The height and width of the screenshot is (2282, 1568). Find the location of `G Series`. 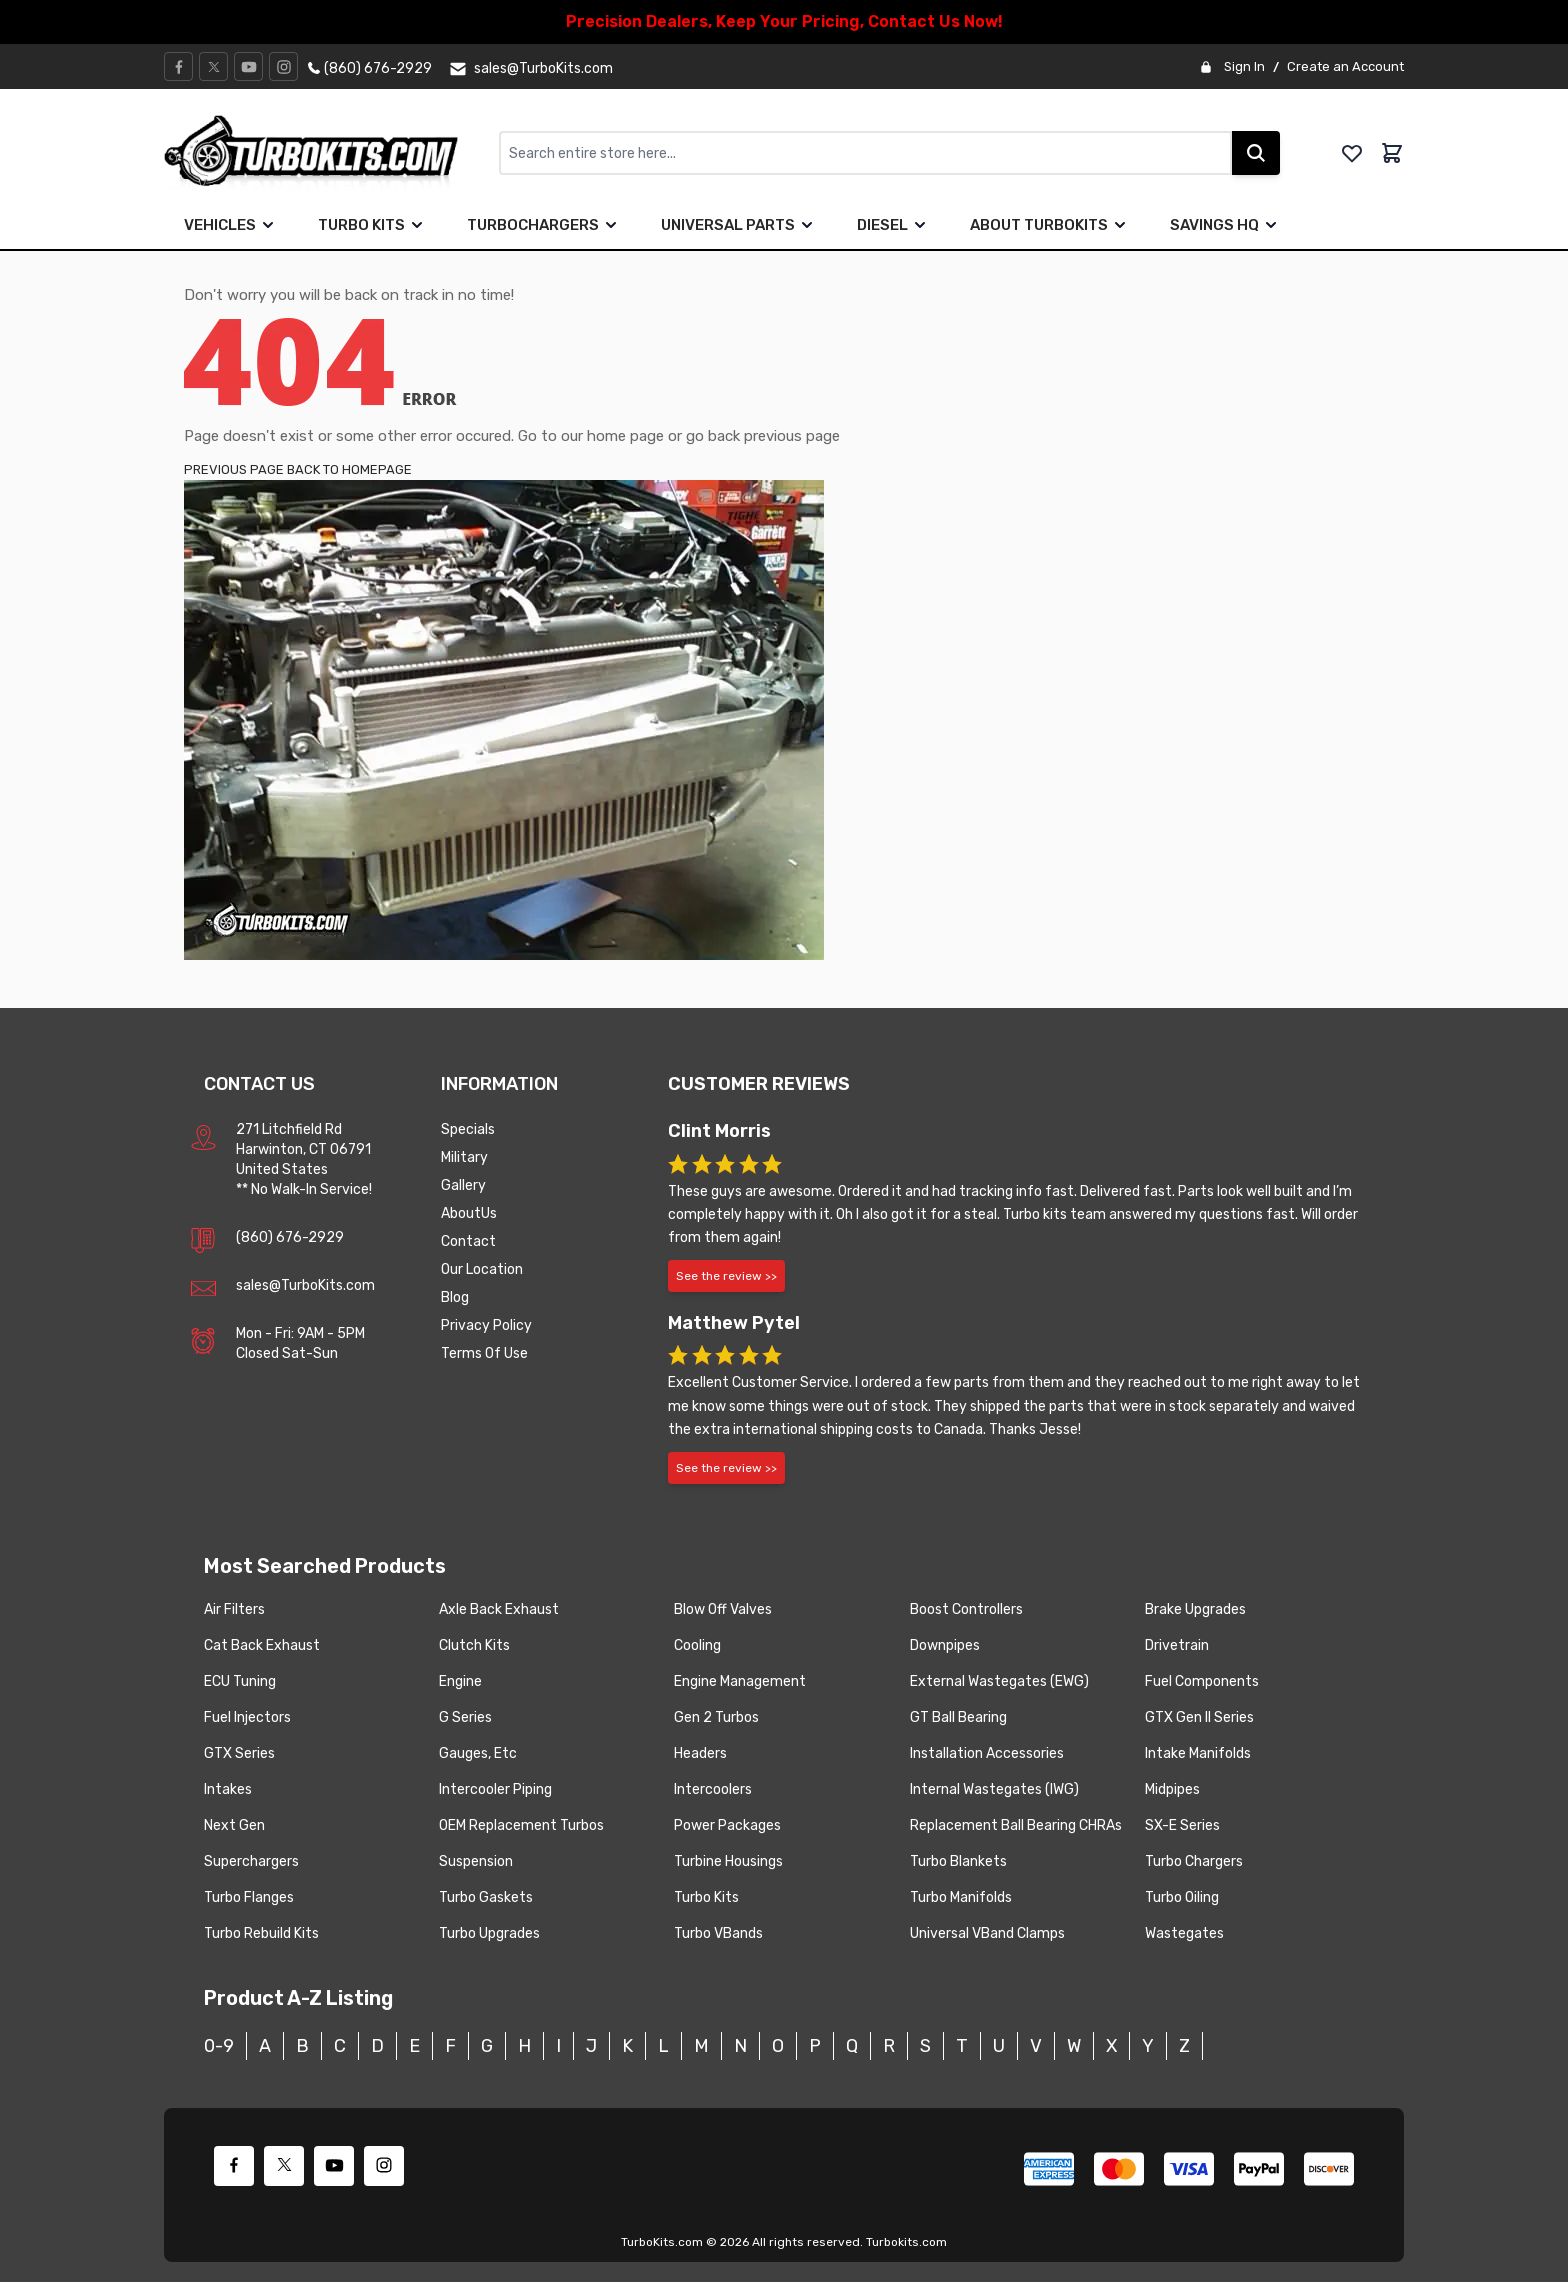

G Series is located at coordinates (465, 1717).